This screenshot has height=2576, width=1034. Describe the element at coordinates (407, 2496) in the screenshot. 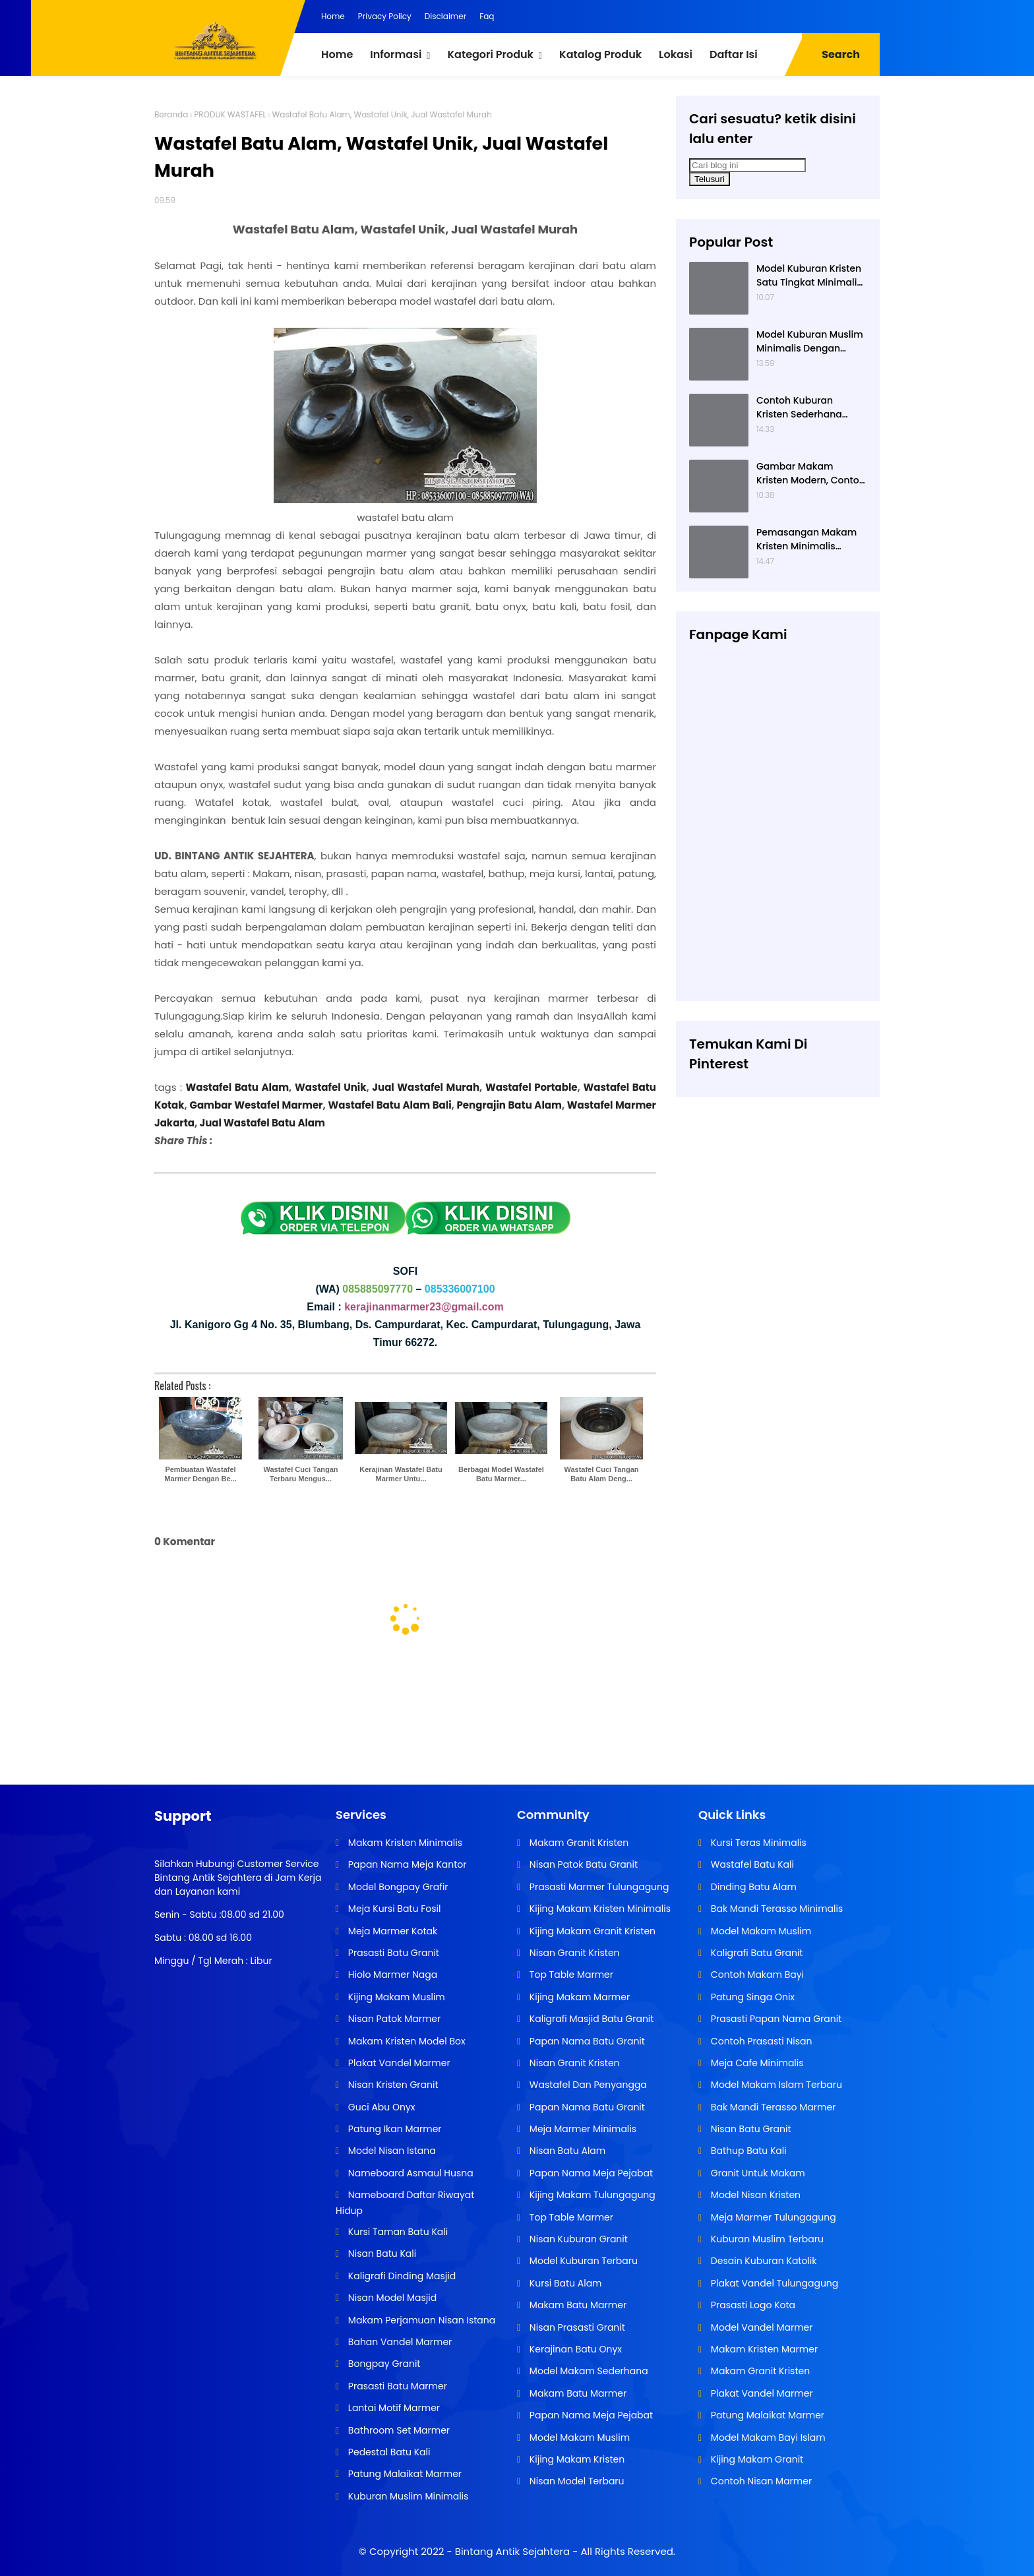

I see `Kuburan Muslim Minimalis` at that location.